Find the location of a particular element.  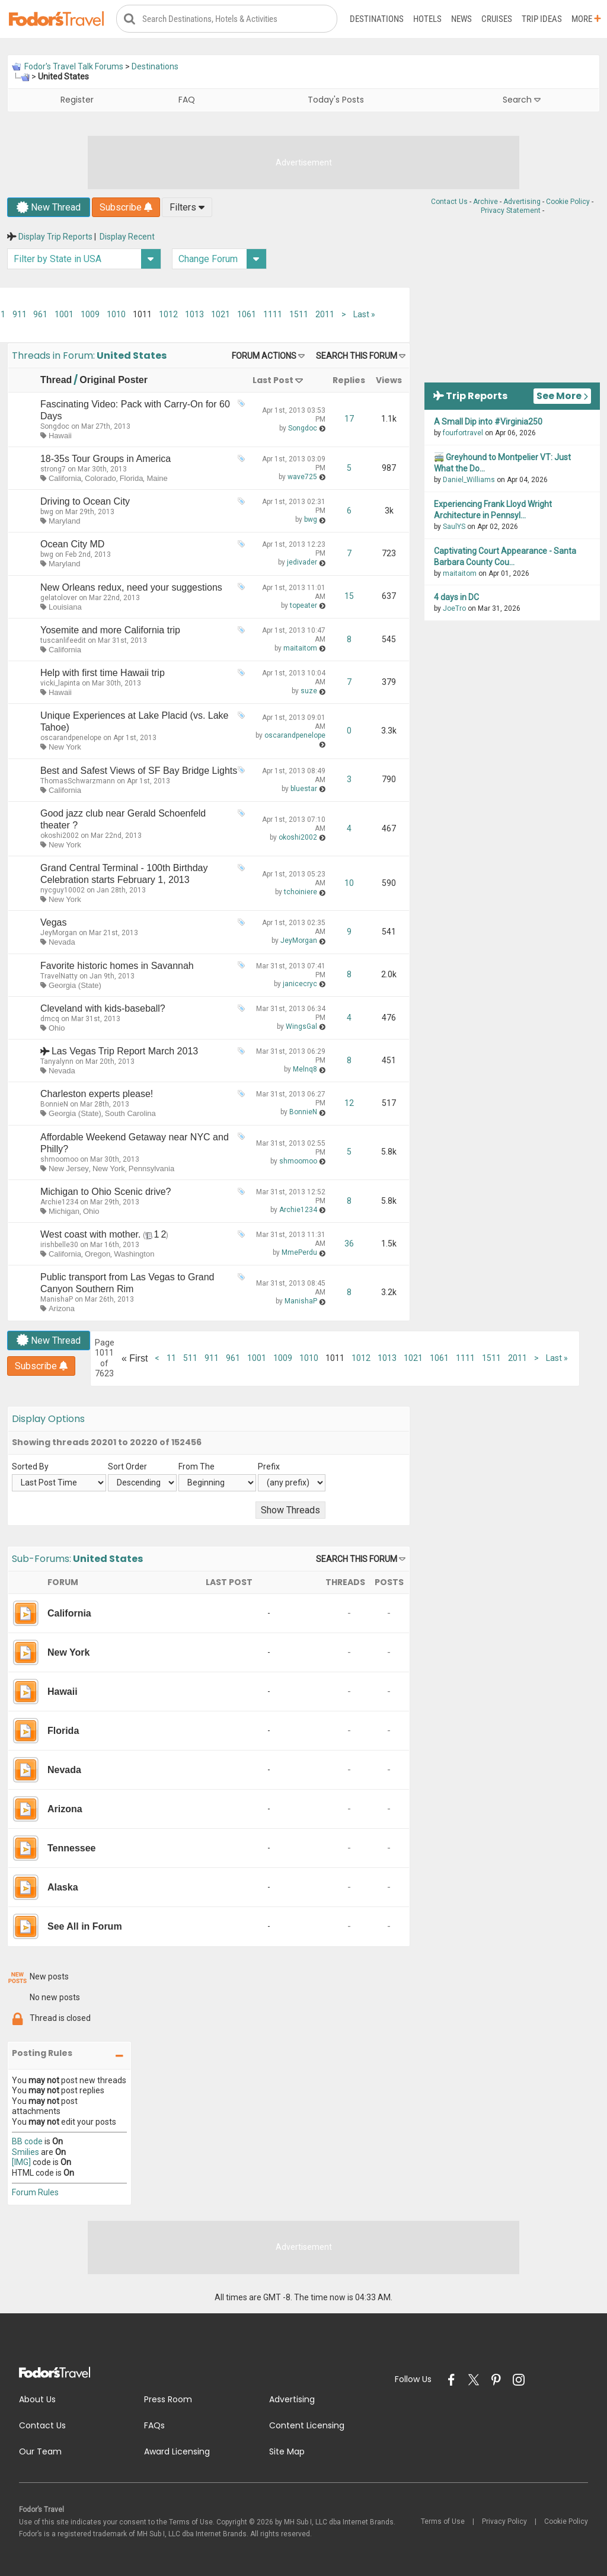

Search this Forum is located at coordinates (356, 356).